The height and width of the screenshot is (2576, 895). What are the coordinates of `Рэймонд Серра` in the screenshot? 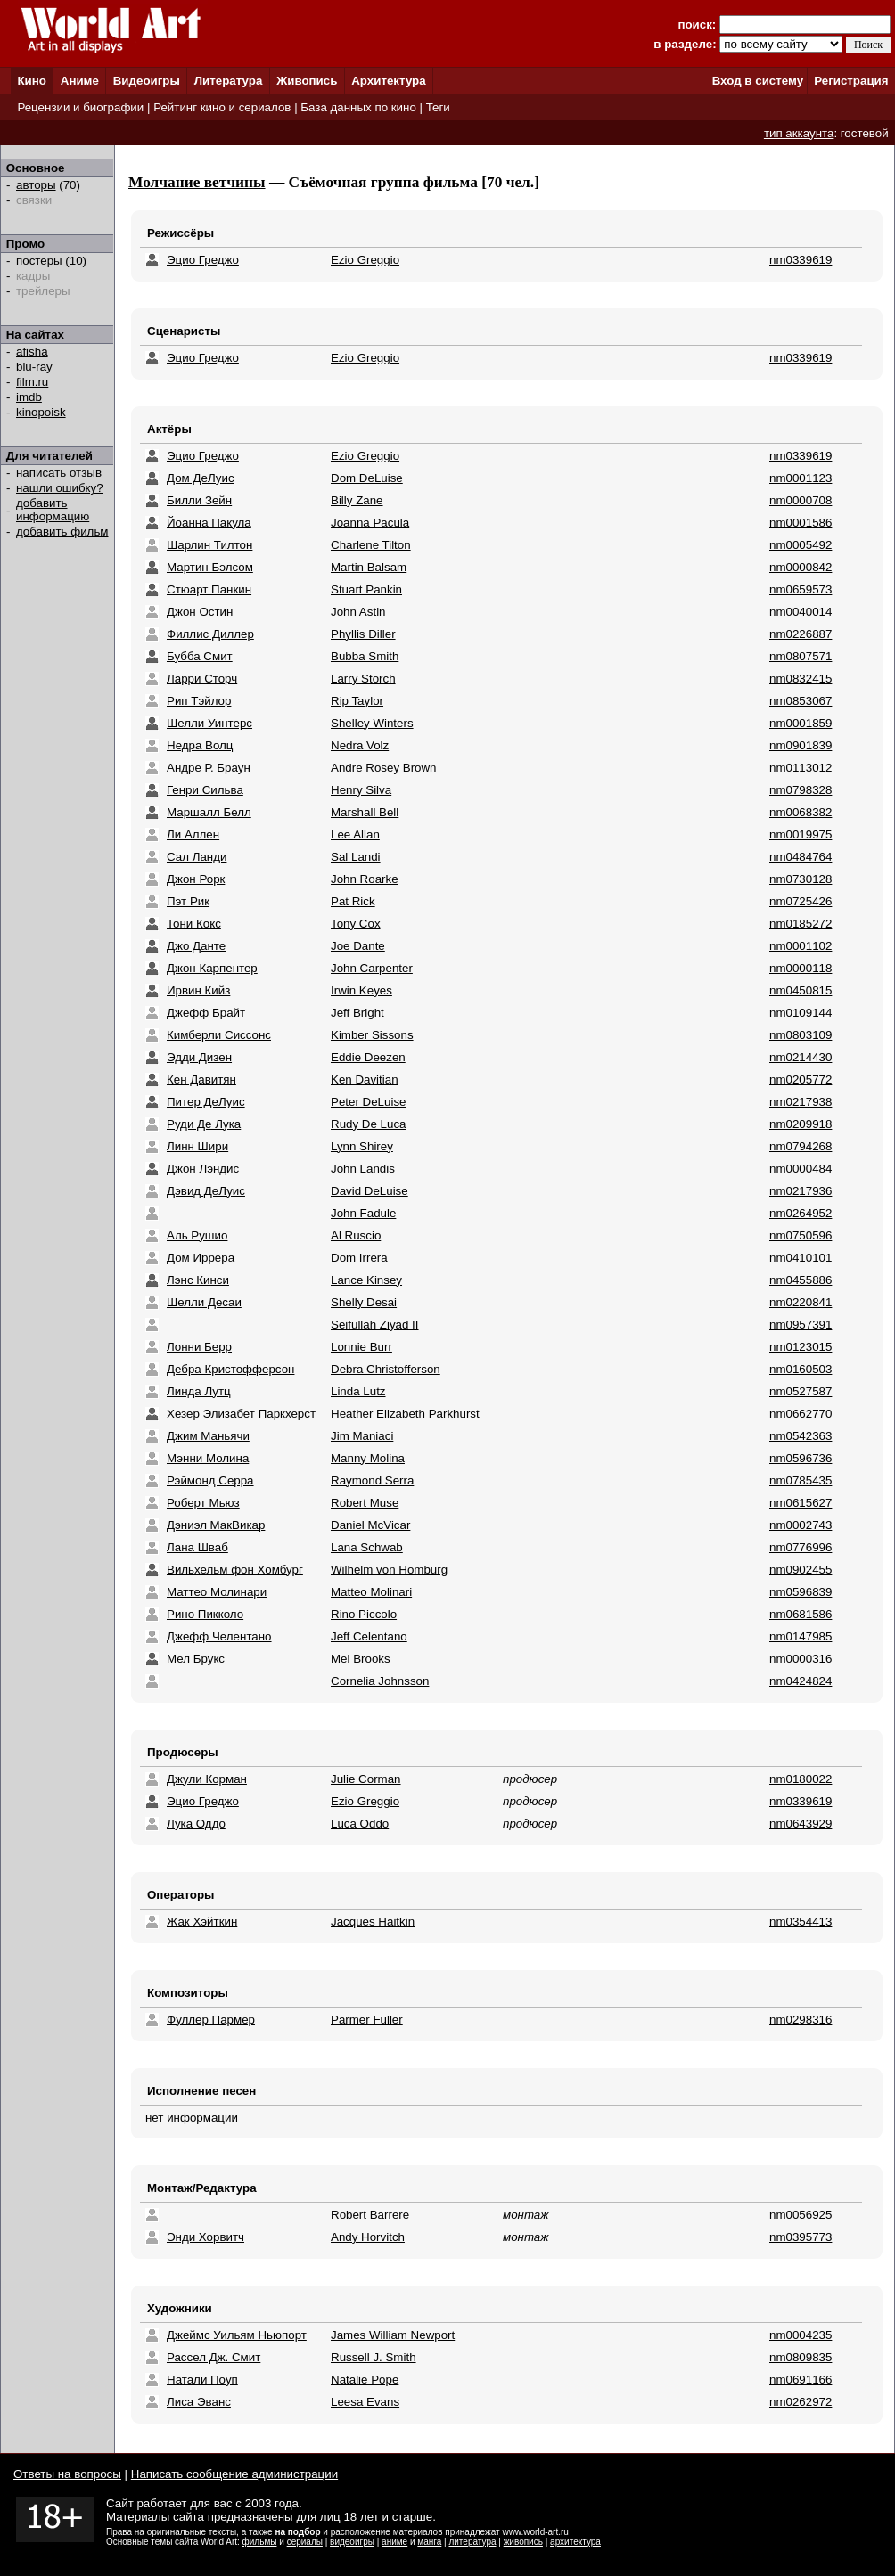 It's located at (210, 1480).